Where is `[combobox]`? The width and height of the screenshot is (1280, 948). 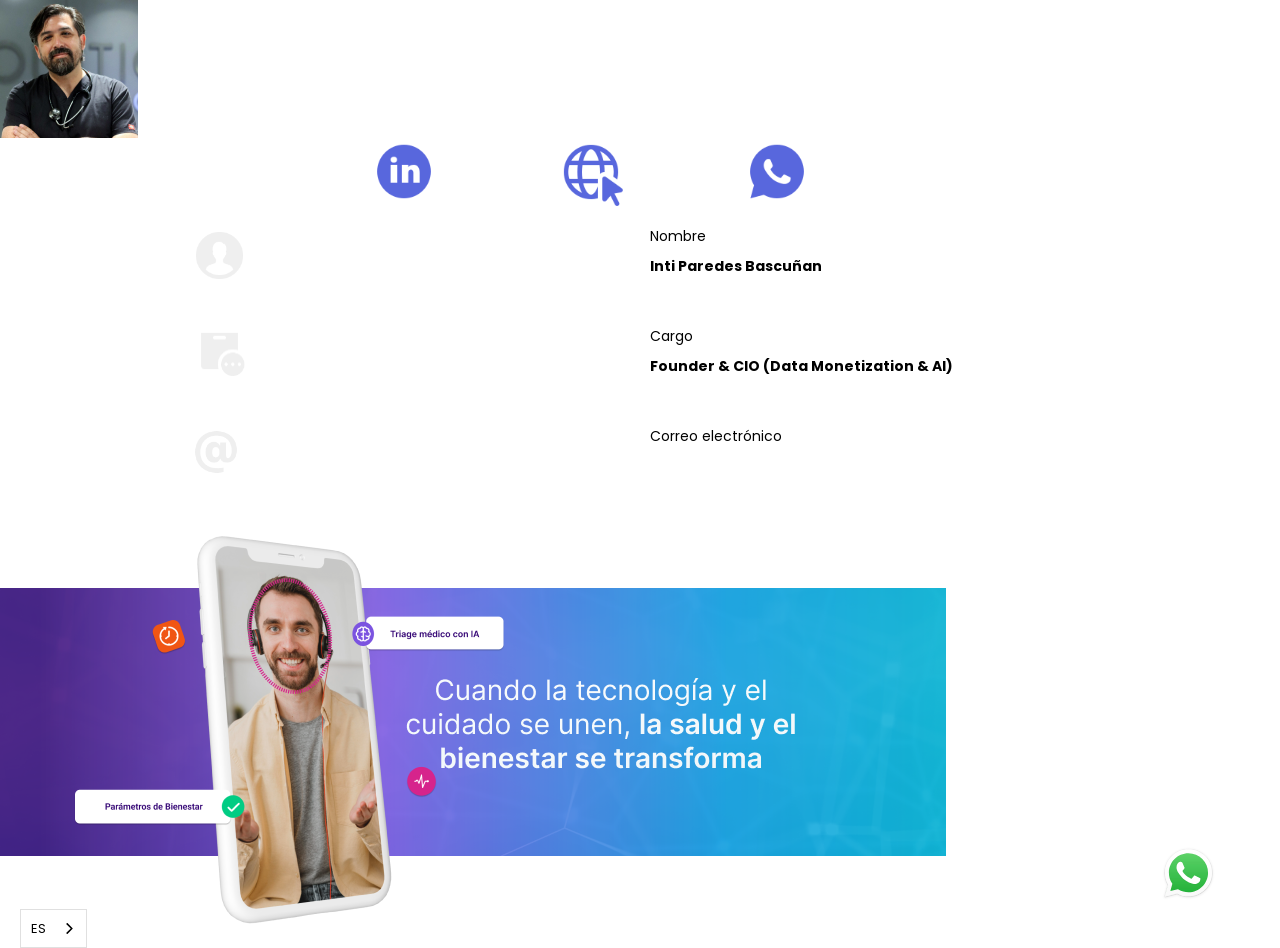
[combobox] is located at coordinates (53, 928).